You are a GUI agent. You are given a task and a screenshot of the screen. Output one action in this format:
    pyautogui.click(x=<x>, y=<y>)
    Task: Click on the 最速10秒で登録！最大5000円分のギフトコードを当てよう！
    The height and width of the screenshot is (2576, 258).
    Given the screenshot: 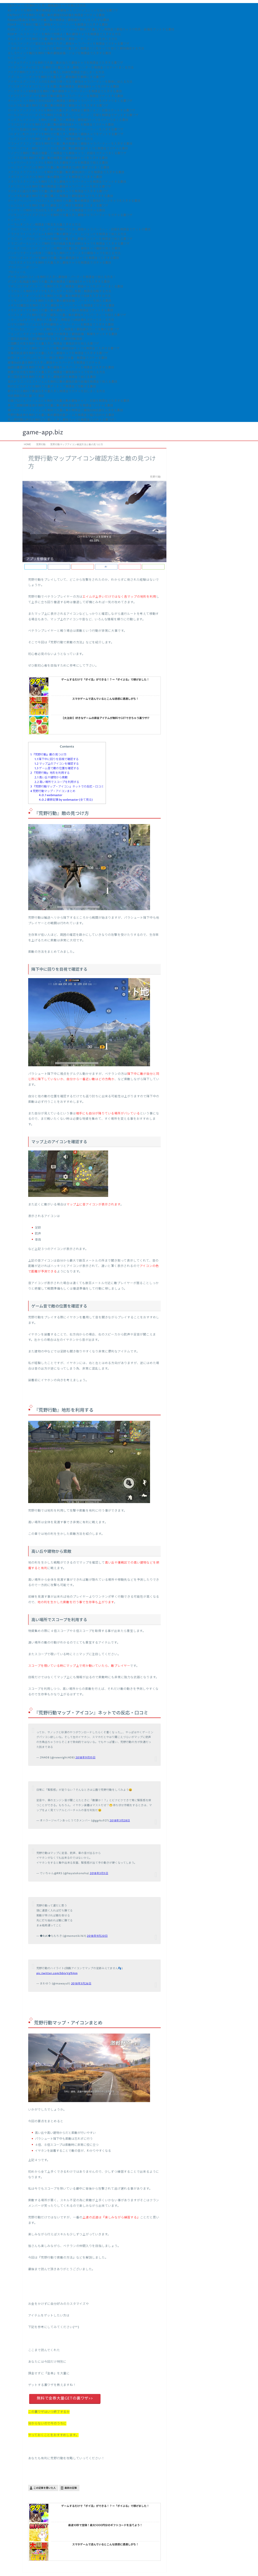 What is the action you would take?
    pyautogui.click(x=105, y=2525)
    